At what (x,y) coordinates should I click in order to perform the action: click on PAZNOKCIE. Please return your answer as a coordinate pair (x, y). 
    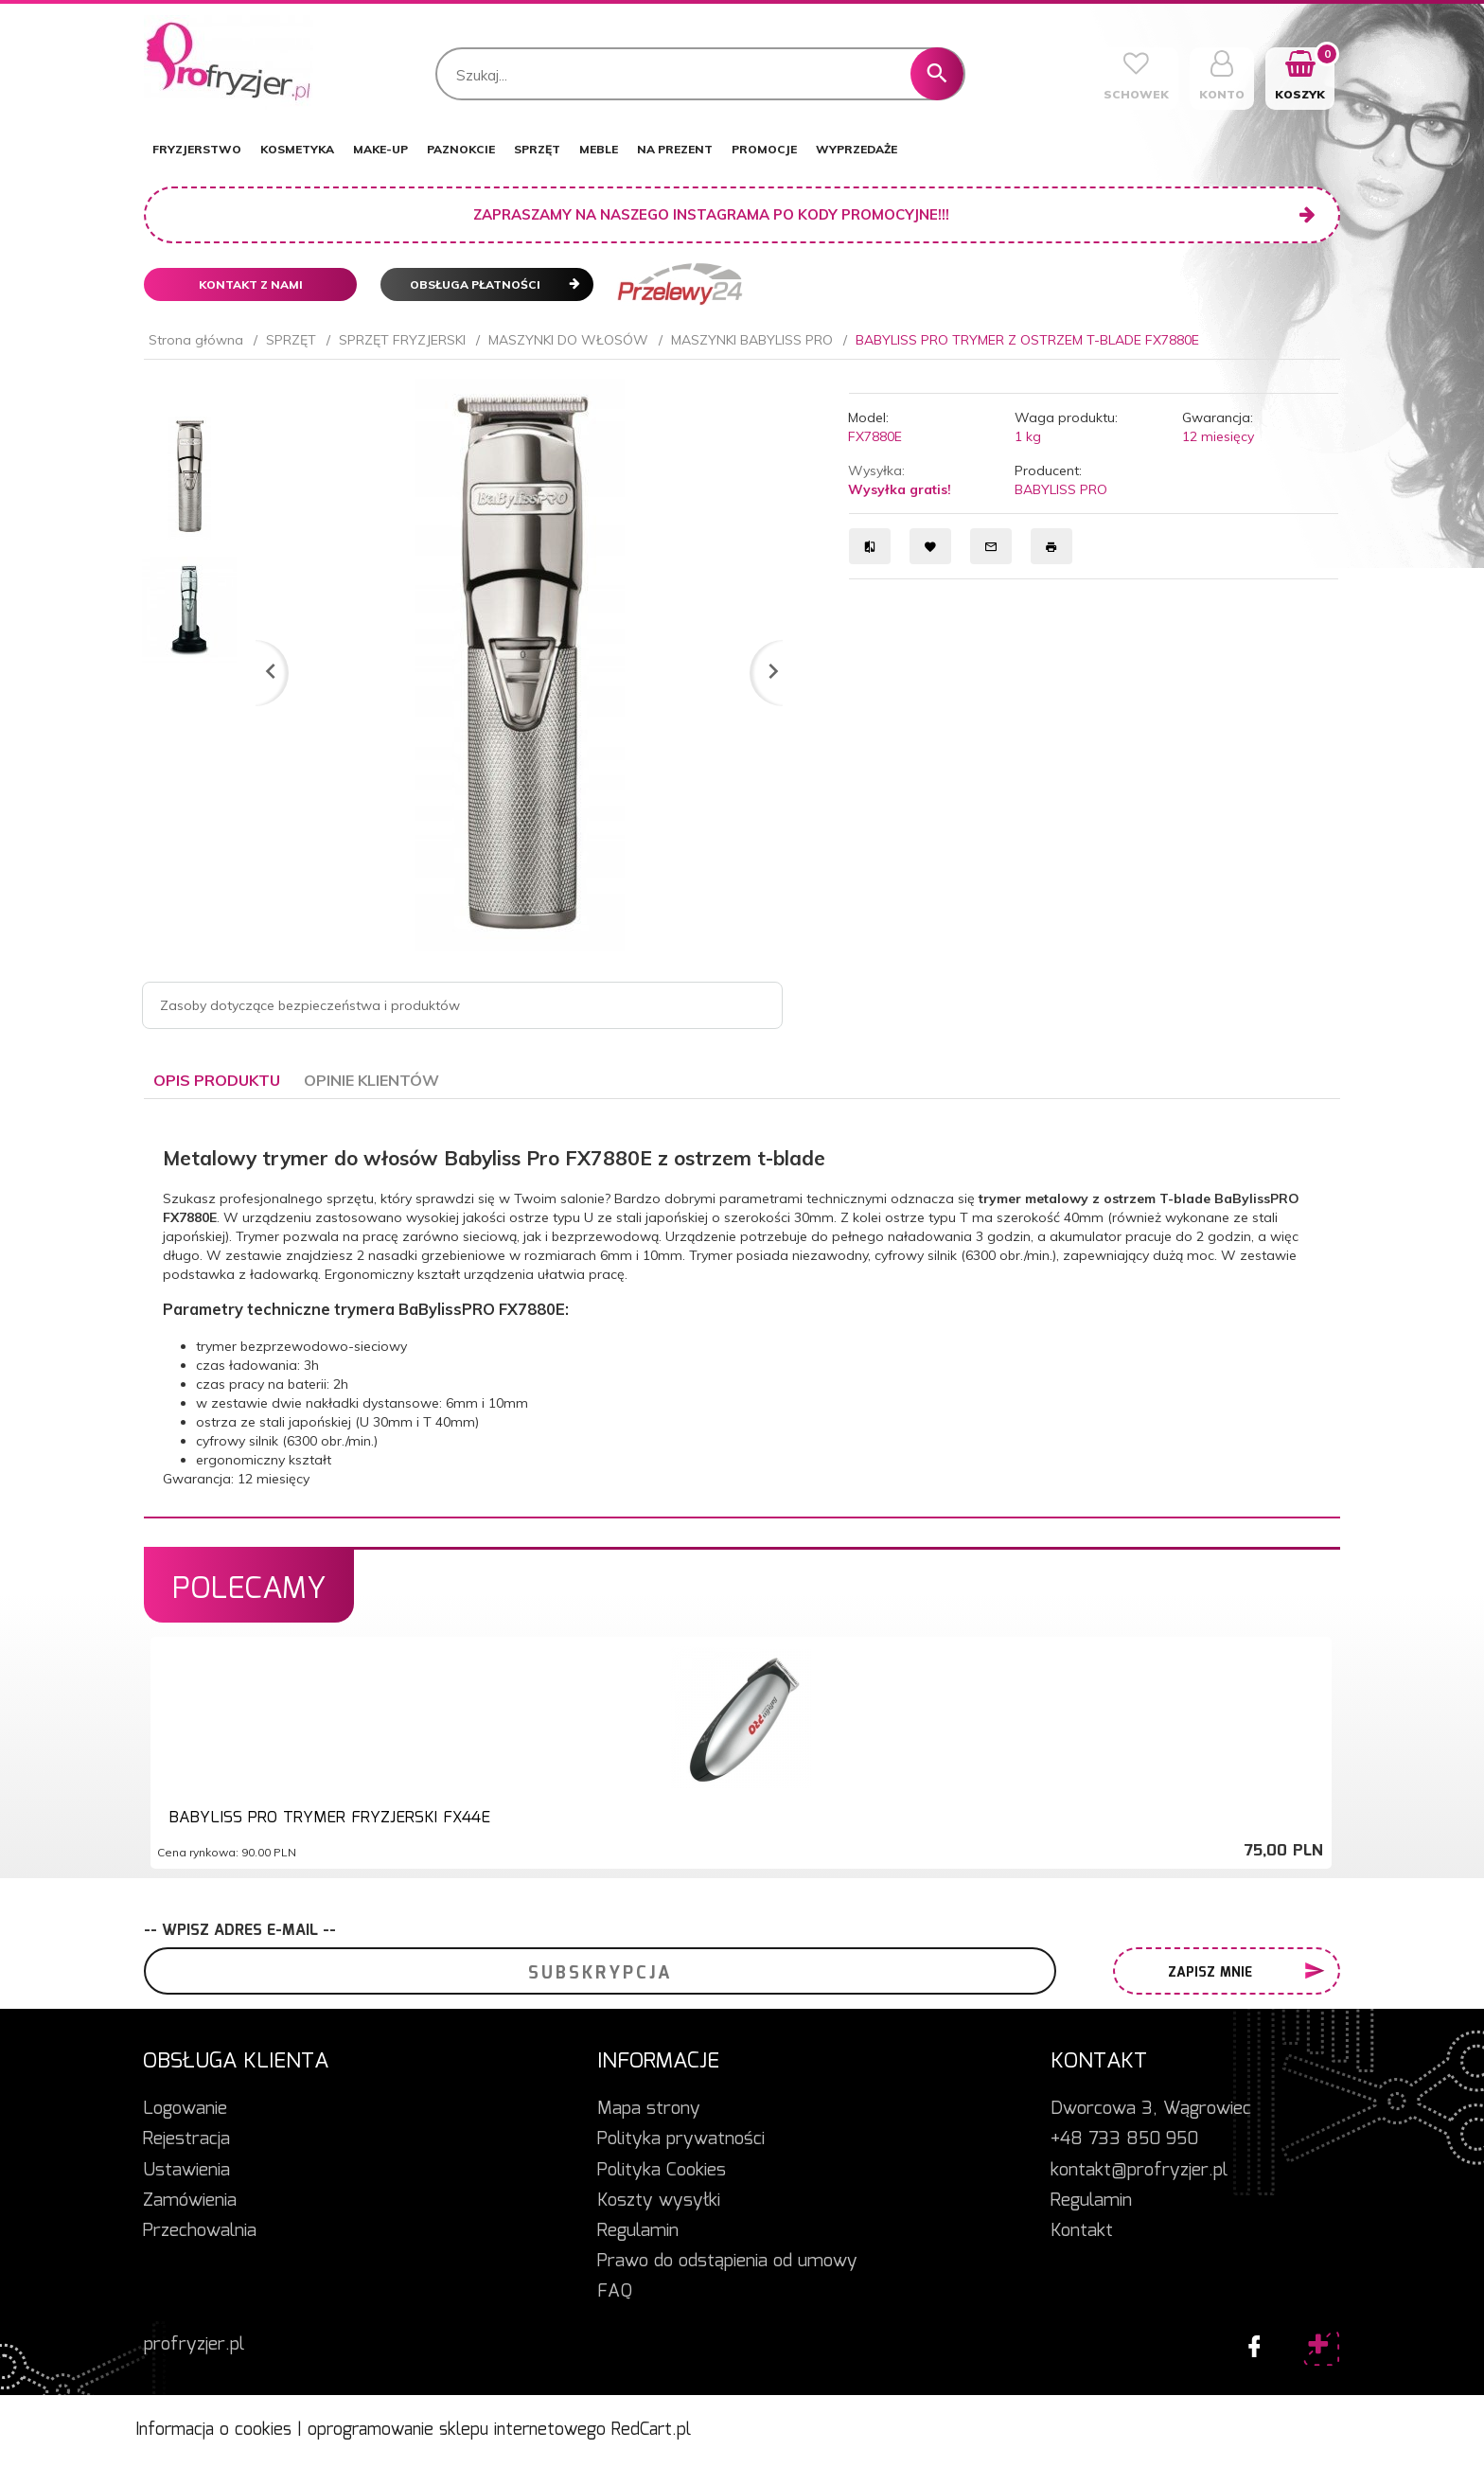
    Looking at the image, I should click on (461, 149).